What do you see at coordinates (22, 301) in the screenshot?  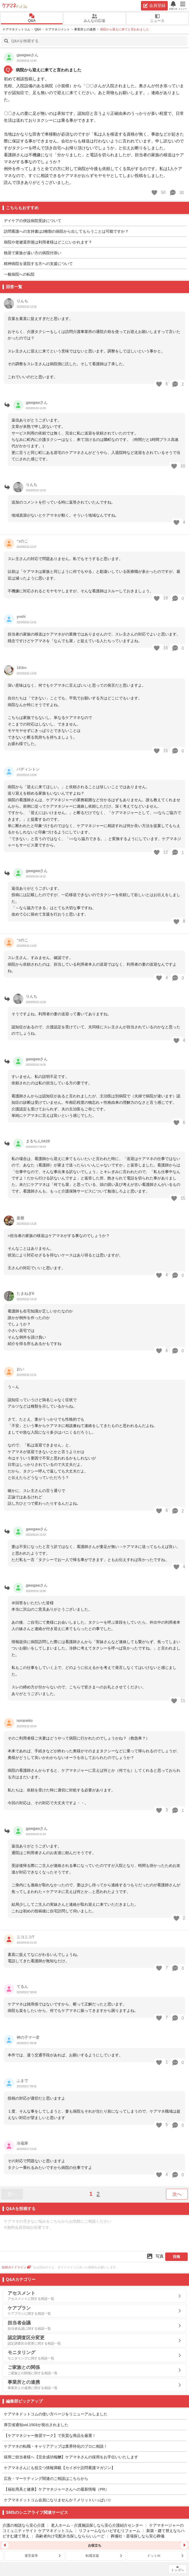 I see `りんち` at bounding box center [22, 301].